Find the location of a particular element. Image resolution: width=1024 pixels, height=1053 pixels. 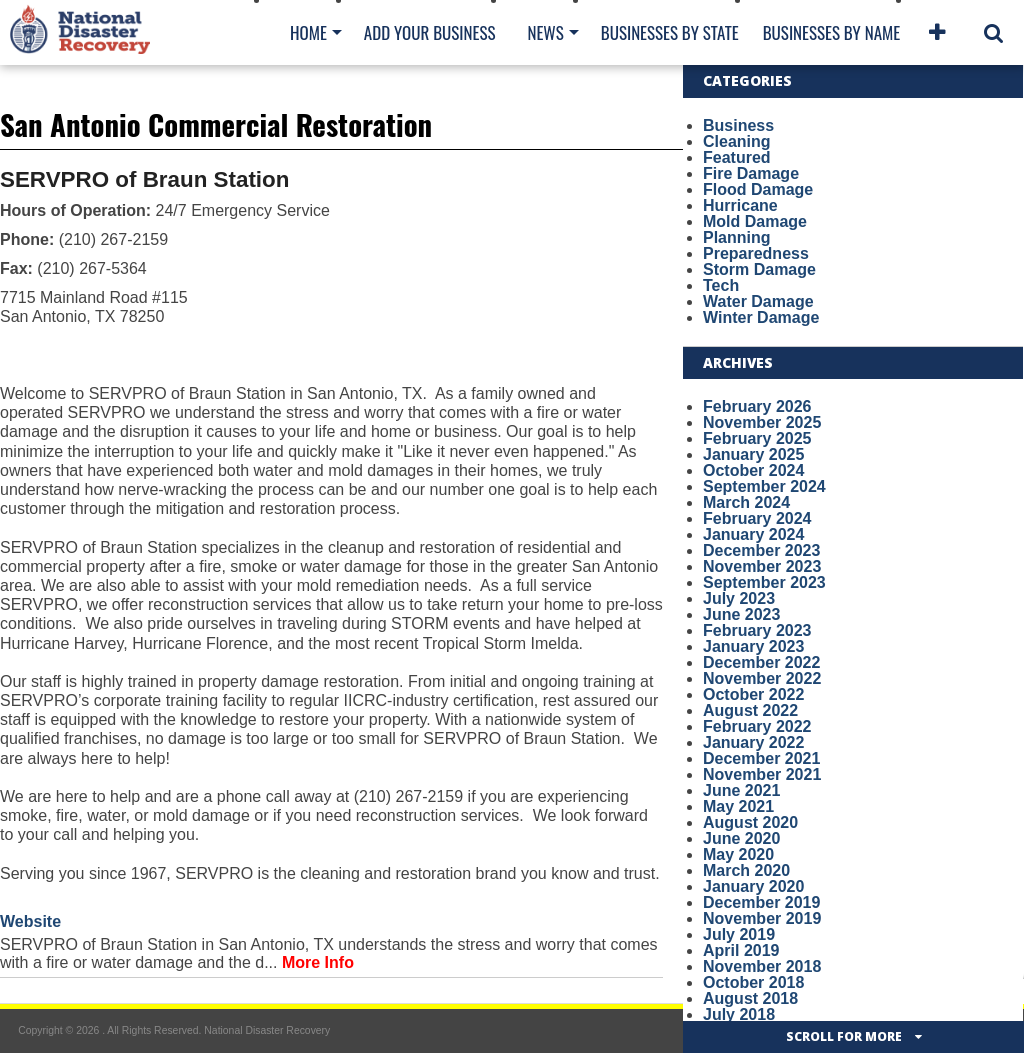

Fire Damage is located at coordinates (751, 173).